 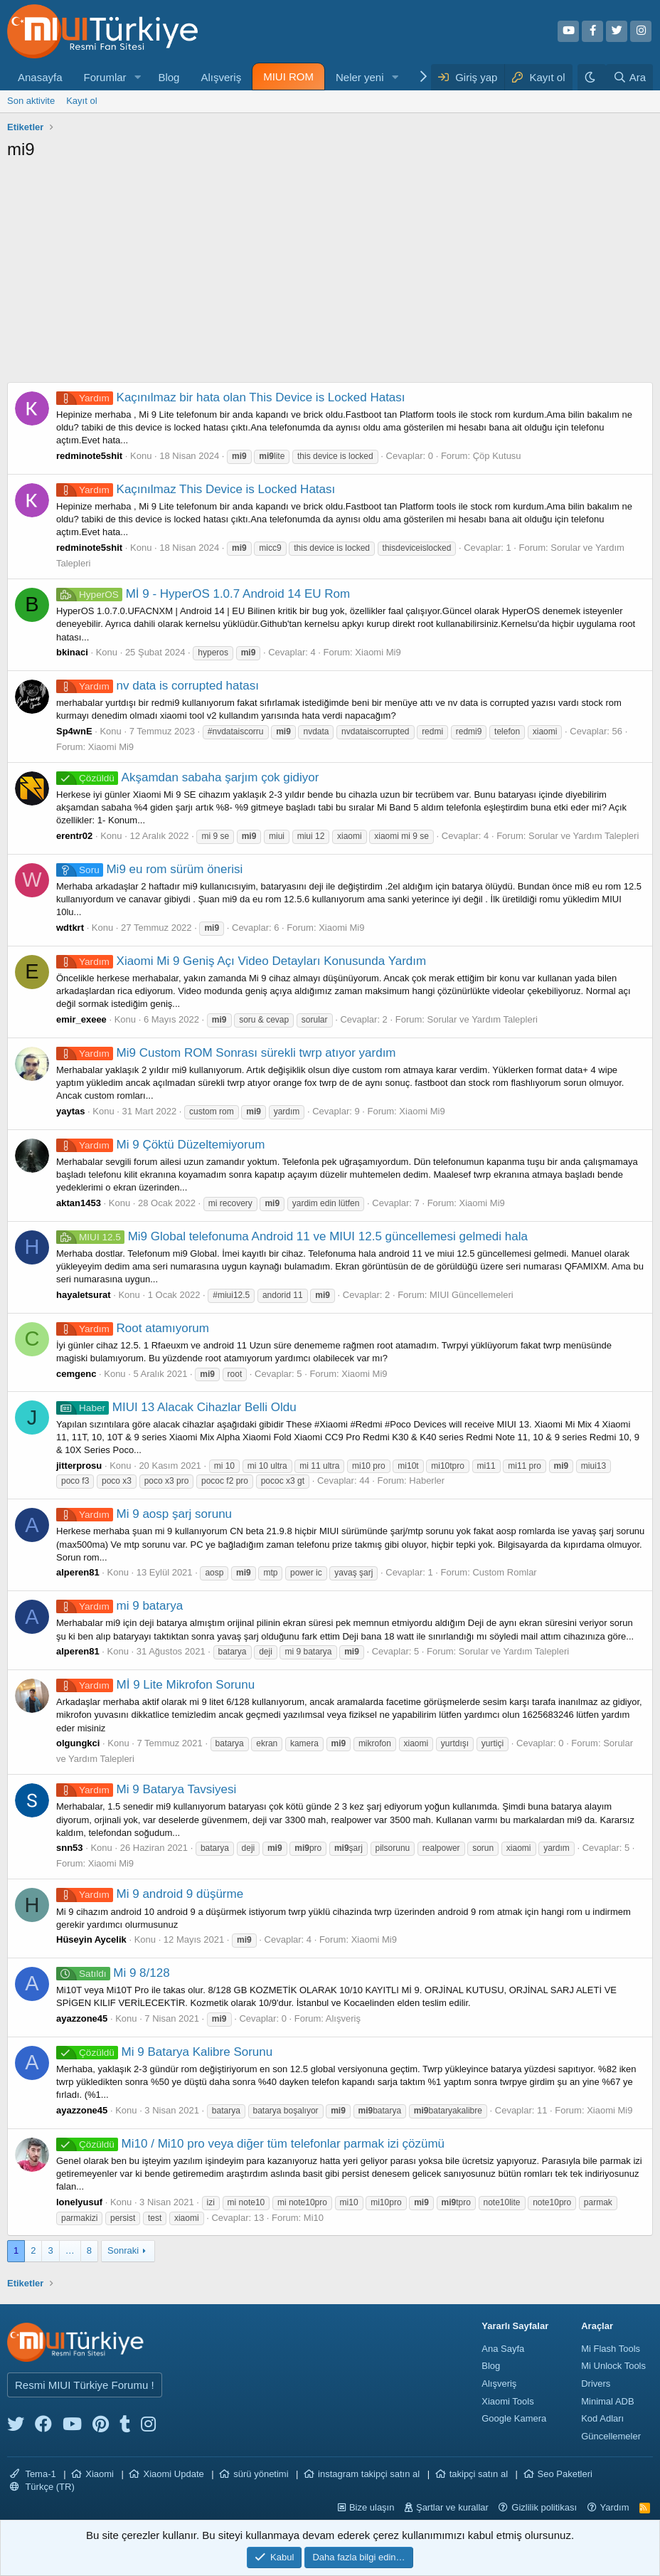 I want to click on Xiaomi Tools, so click(x=507, y=2401).